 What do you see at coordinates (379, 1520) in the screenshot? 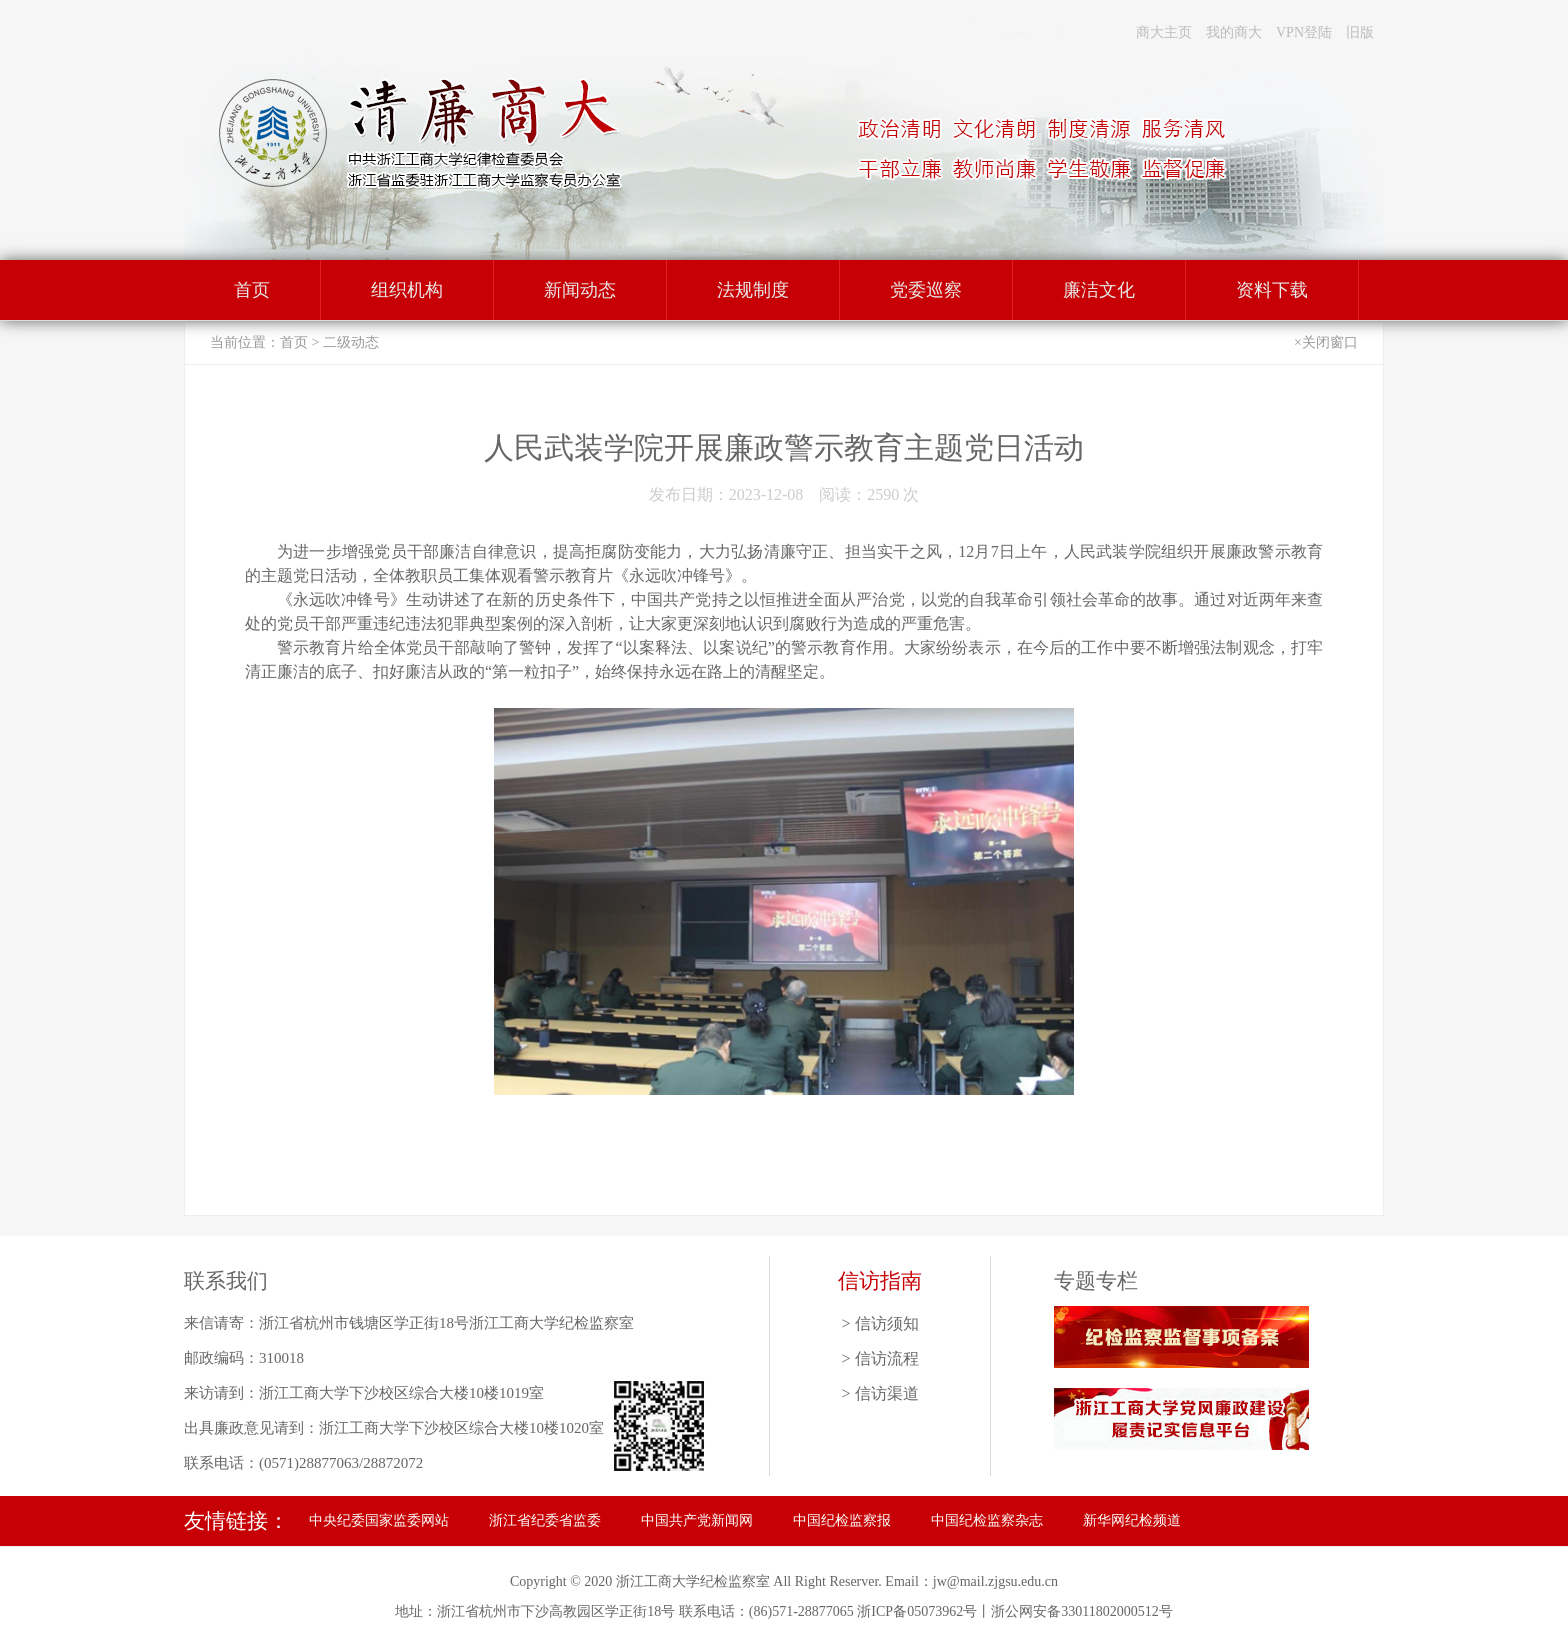
I see `中央纪委国家监委网站` at bounding box center [379, 1520].